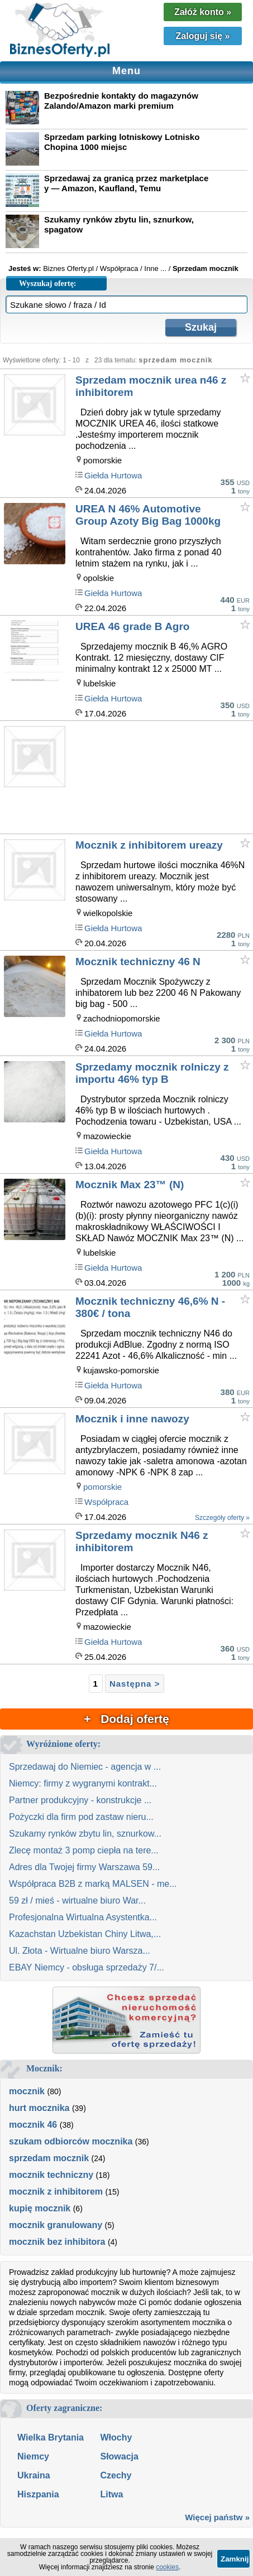 The height and width of the screenshot is (2576, 253). Describe the element at coordinates (202, 12) in the screenshot. I see `Załóż konto` at that location.